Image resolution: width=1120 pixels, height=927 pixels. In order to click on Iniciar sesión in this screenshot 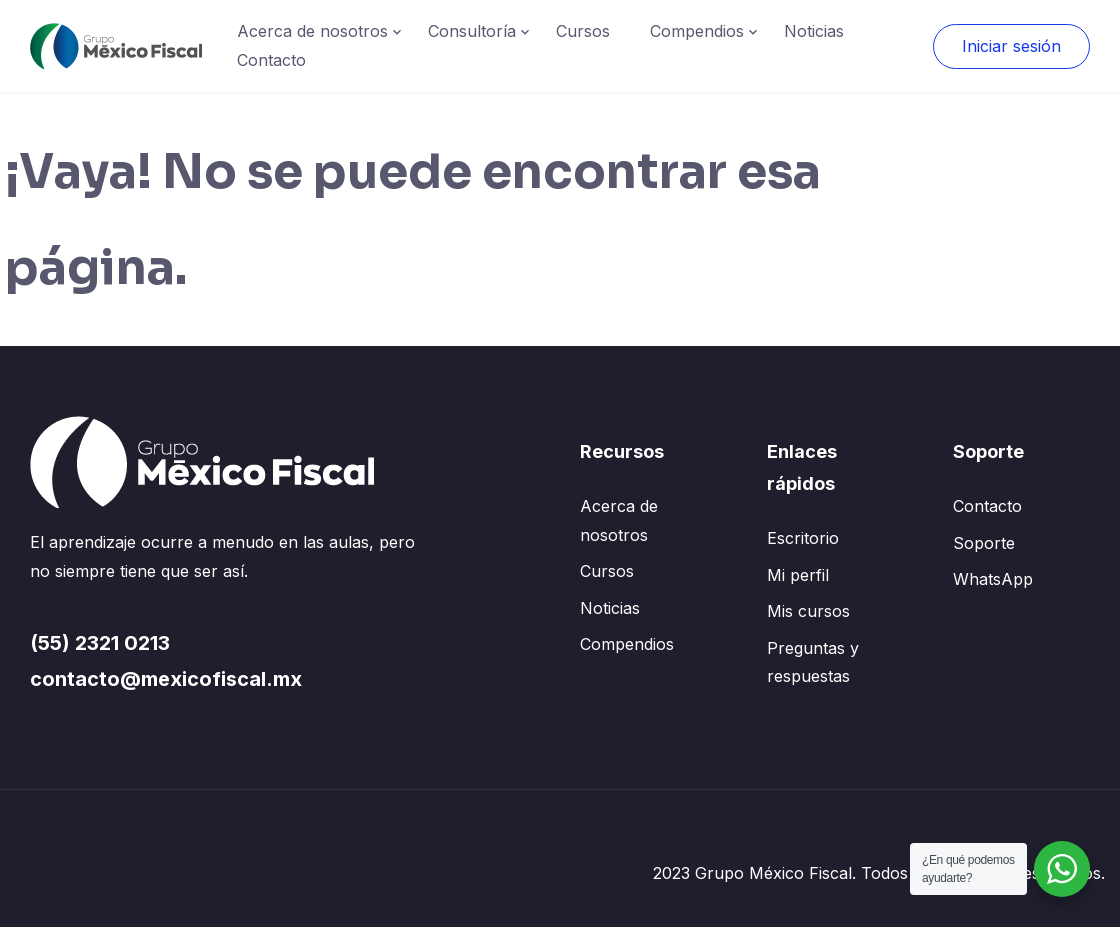, I will do `click(1011, 46)`.